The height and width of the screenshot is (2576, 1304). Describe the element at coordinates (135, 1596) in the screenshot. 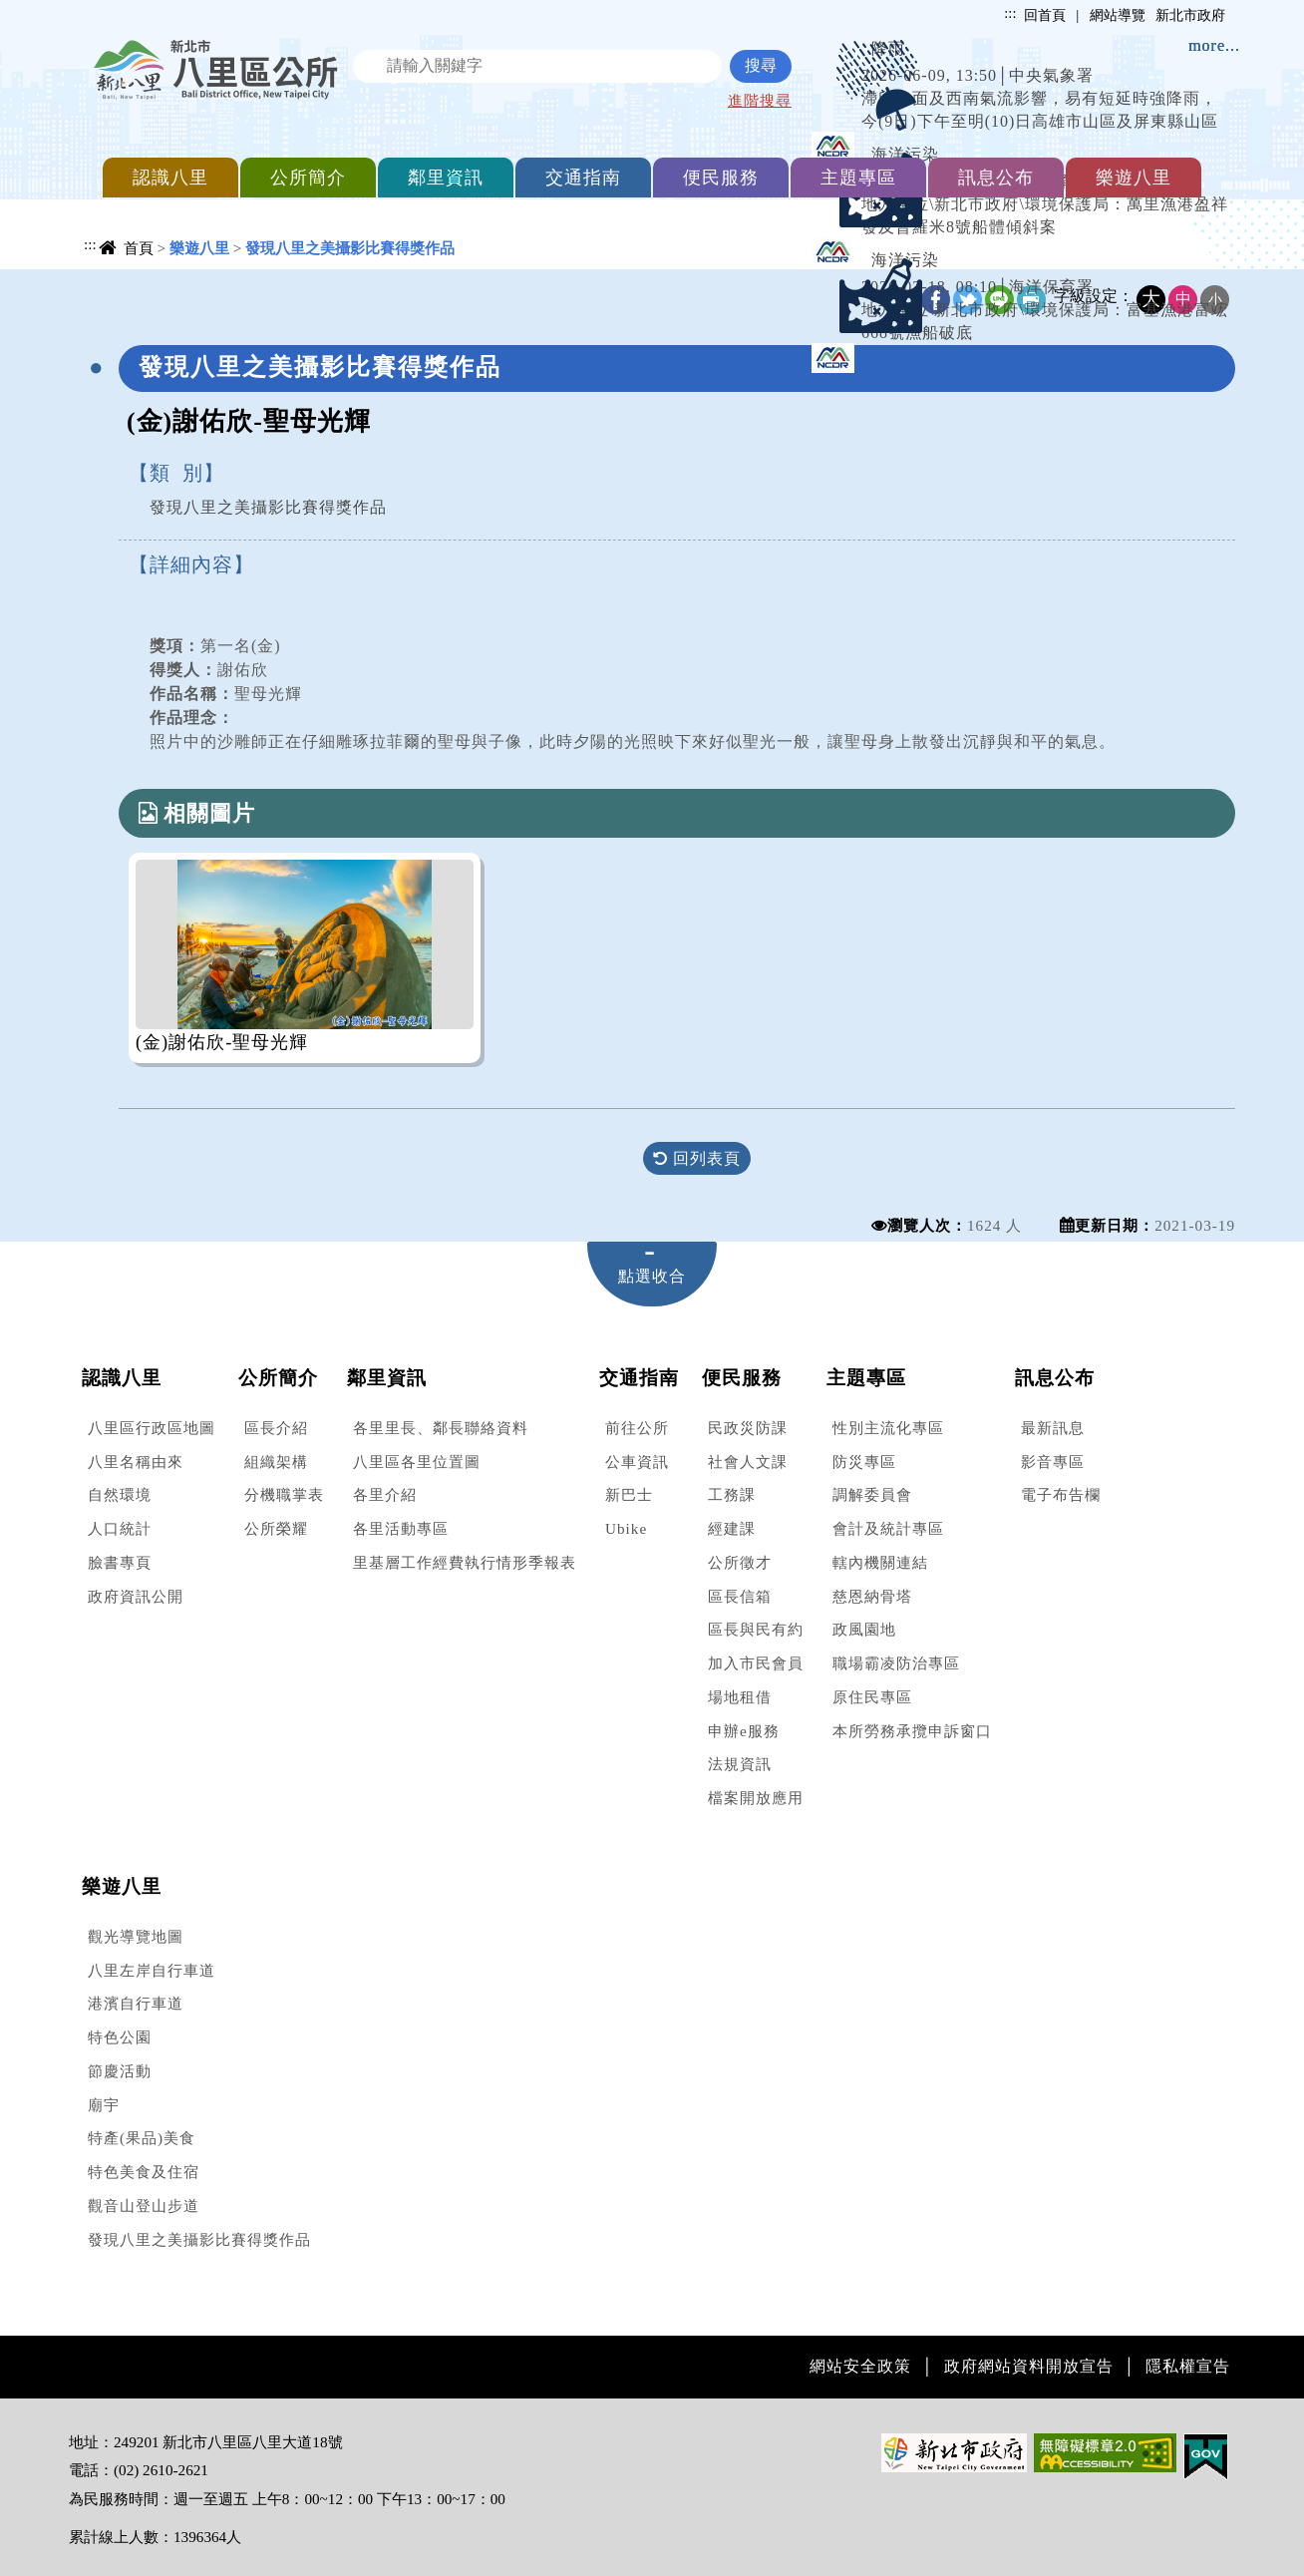

I see `政府資訊公開` at that location.